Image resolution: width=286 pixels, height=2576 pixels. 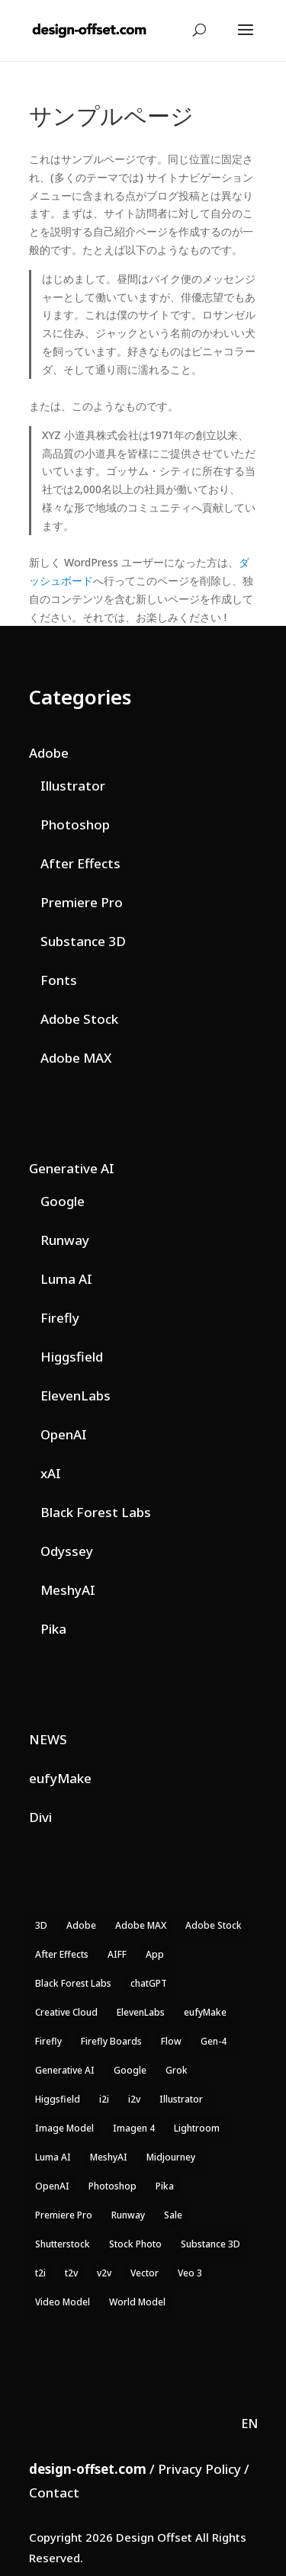 I want to click on Vector [Vector (4 items)], so click(x=144, y=2272).